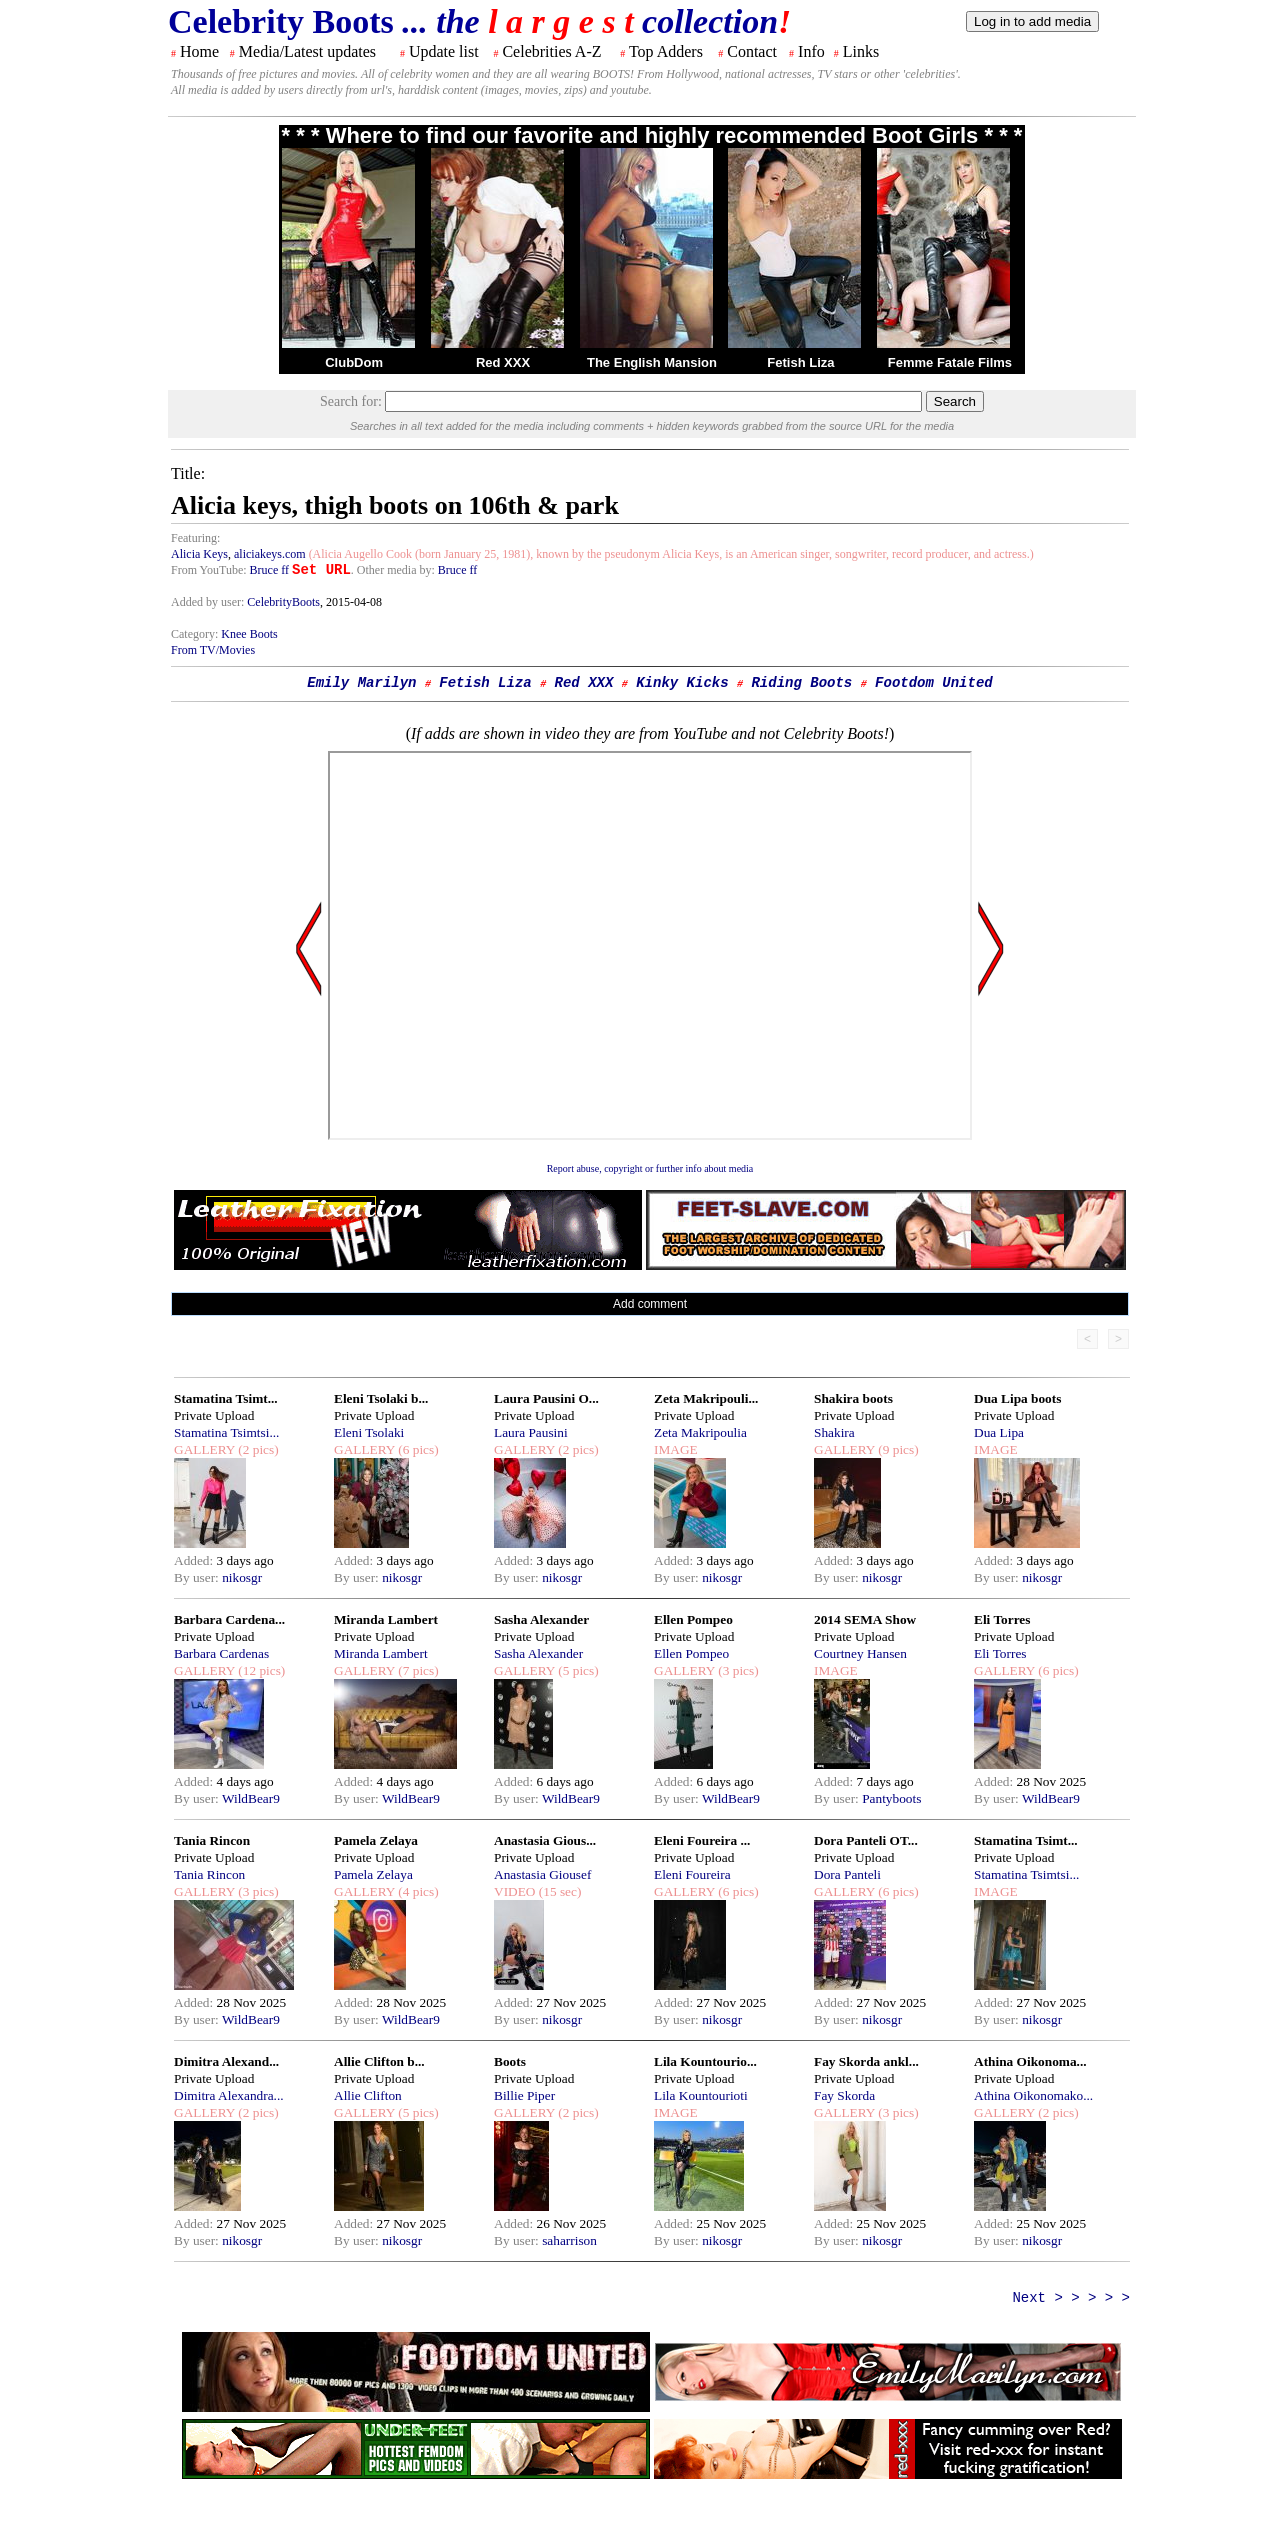 The height and width of the screenshot is (2535, 1280). I want to click on (2 pics), so click(257, 1449).